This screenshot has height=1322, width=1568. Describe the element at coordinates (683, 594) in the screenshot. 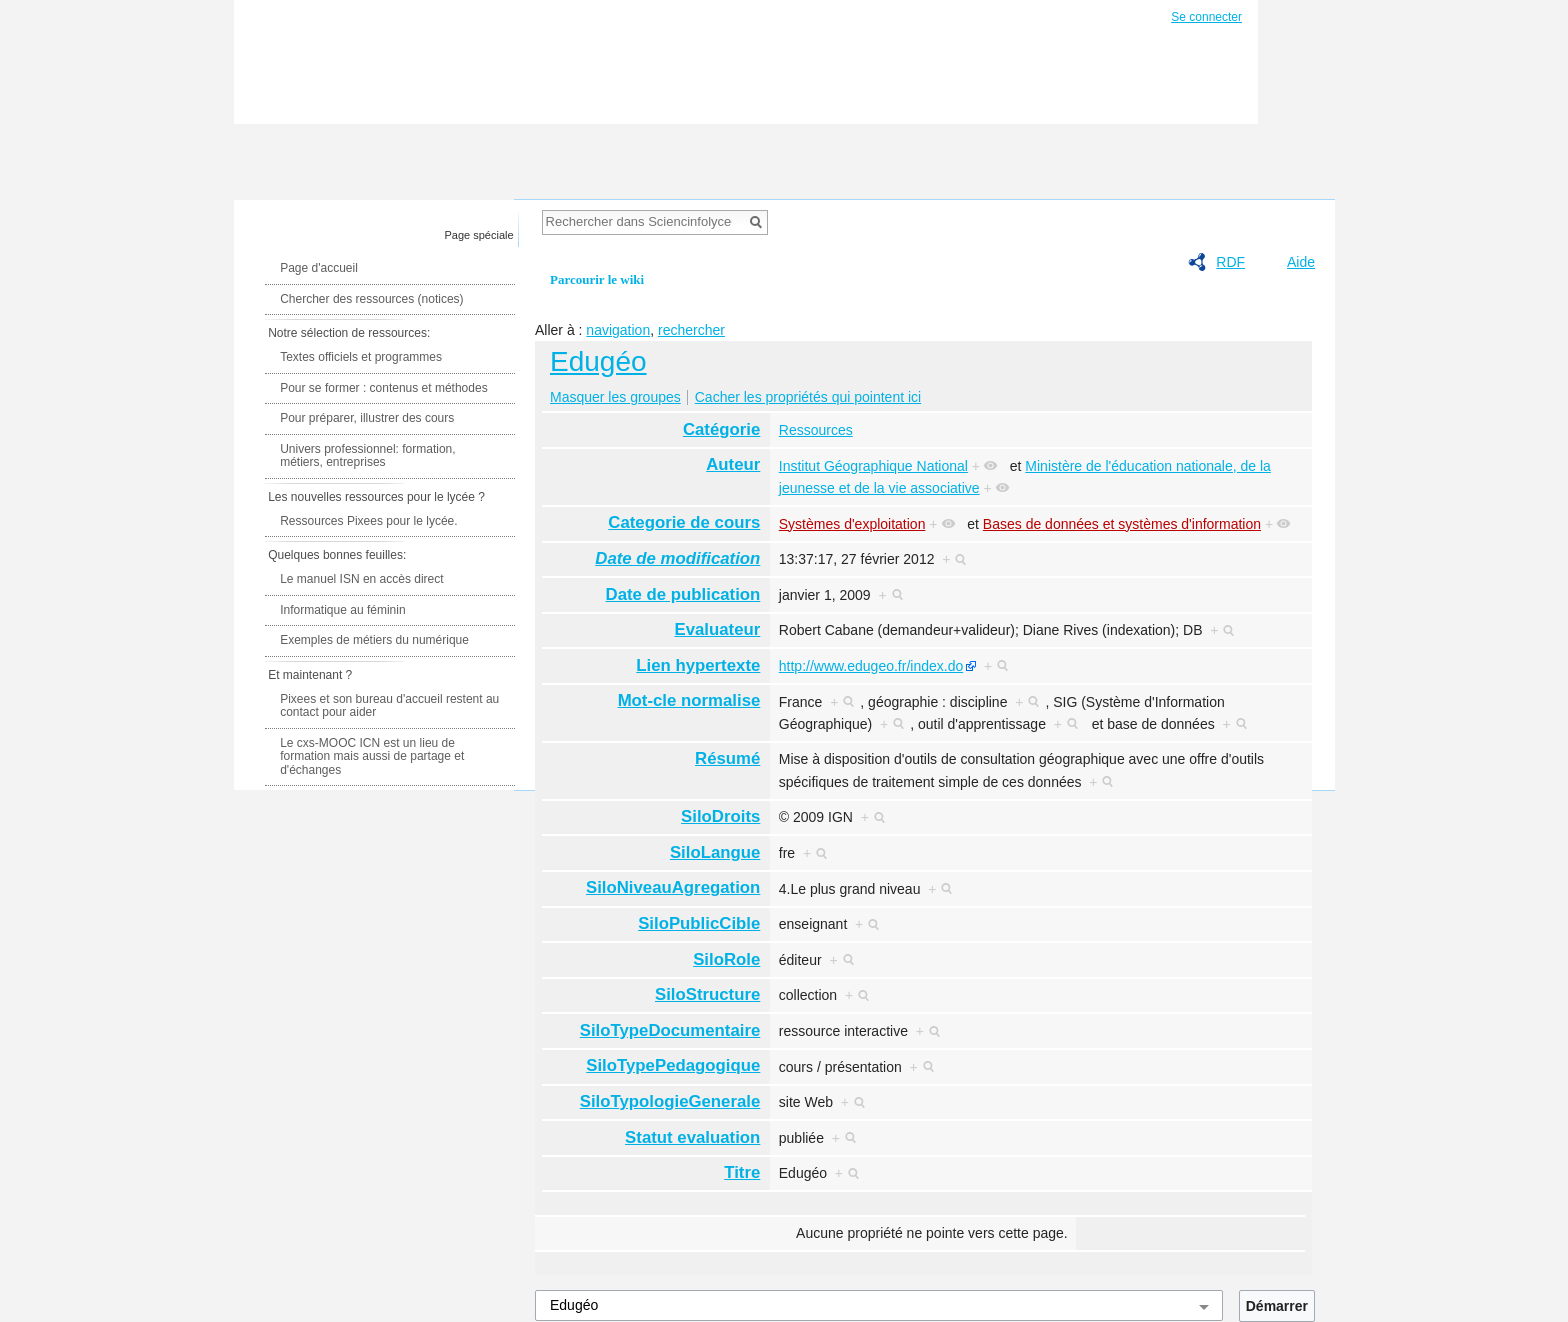

I see `Date de publication` at that location.